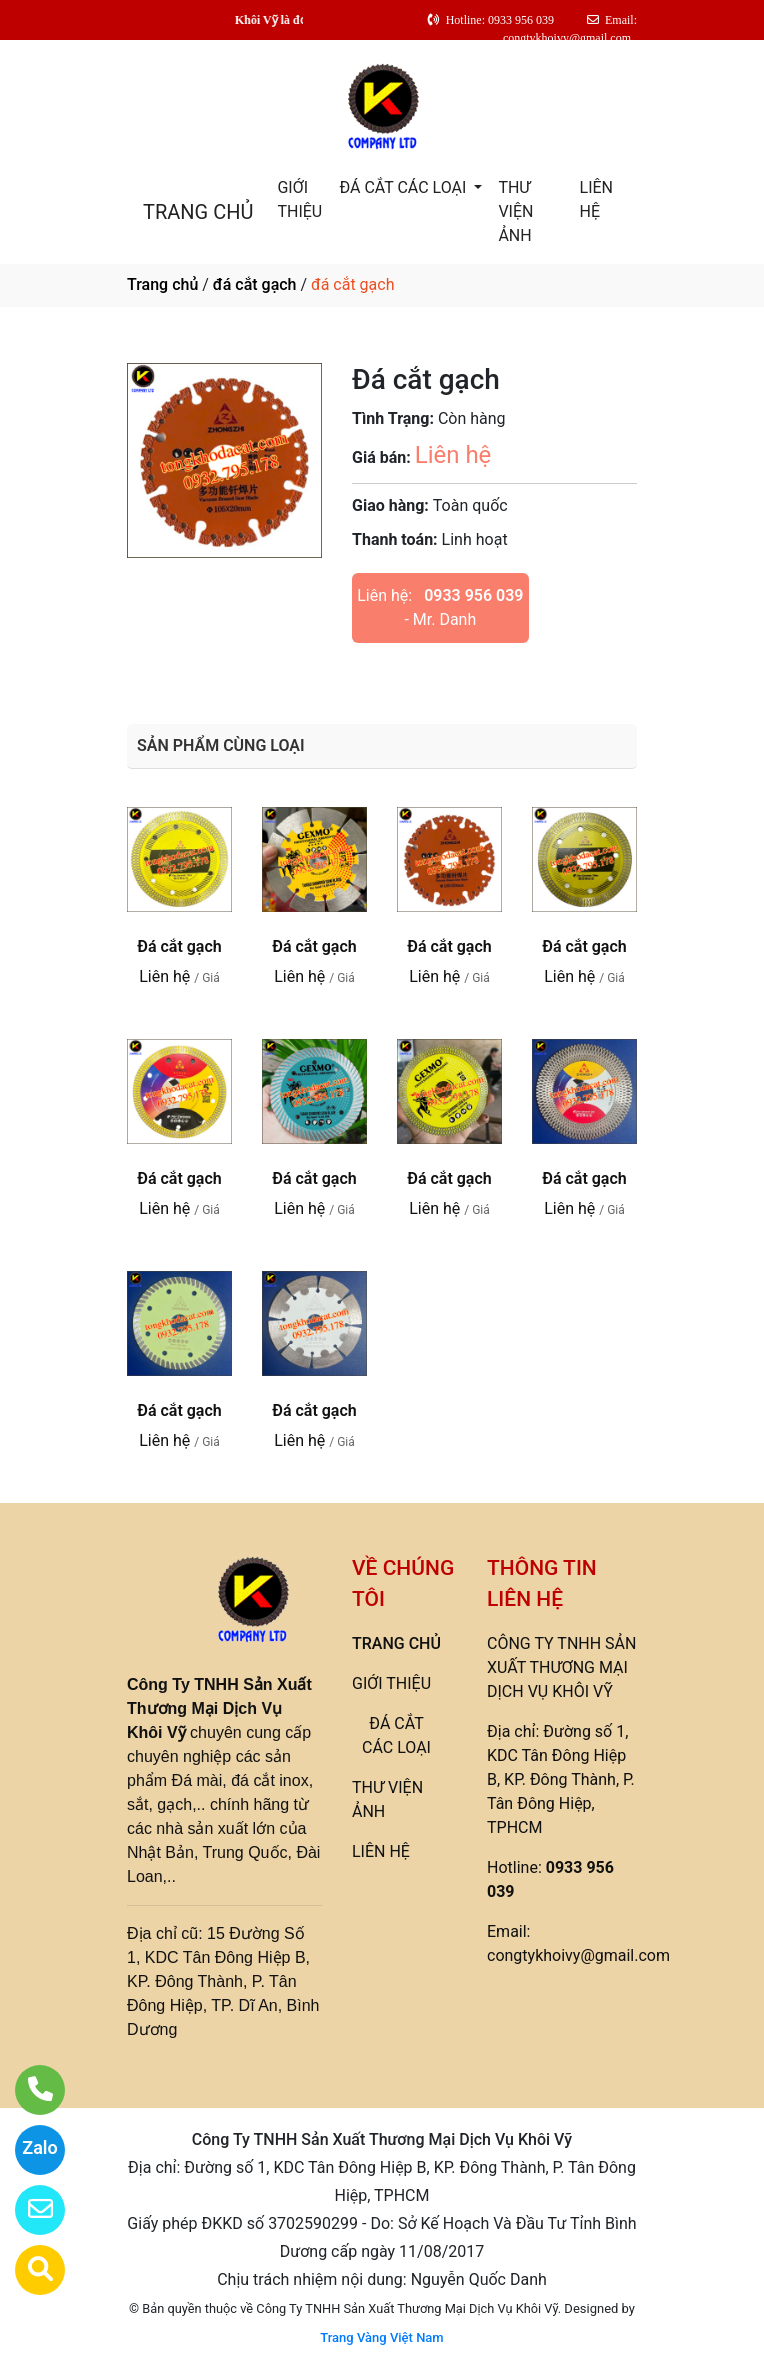  What do you see at coordinates (578, 1955) in the screenshot?
I see `congtykhoivy@gmail.com` at bounding box center [578, 1955].